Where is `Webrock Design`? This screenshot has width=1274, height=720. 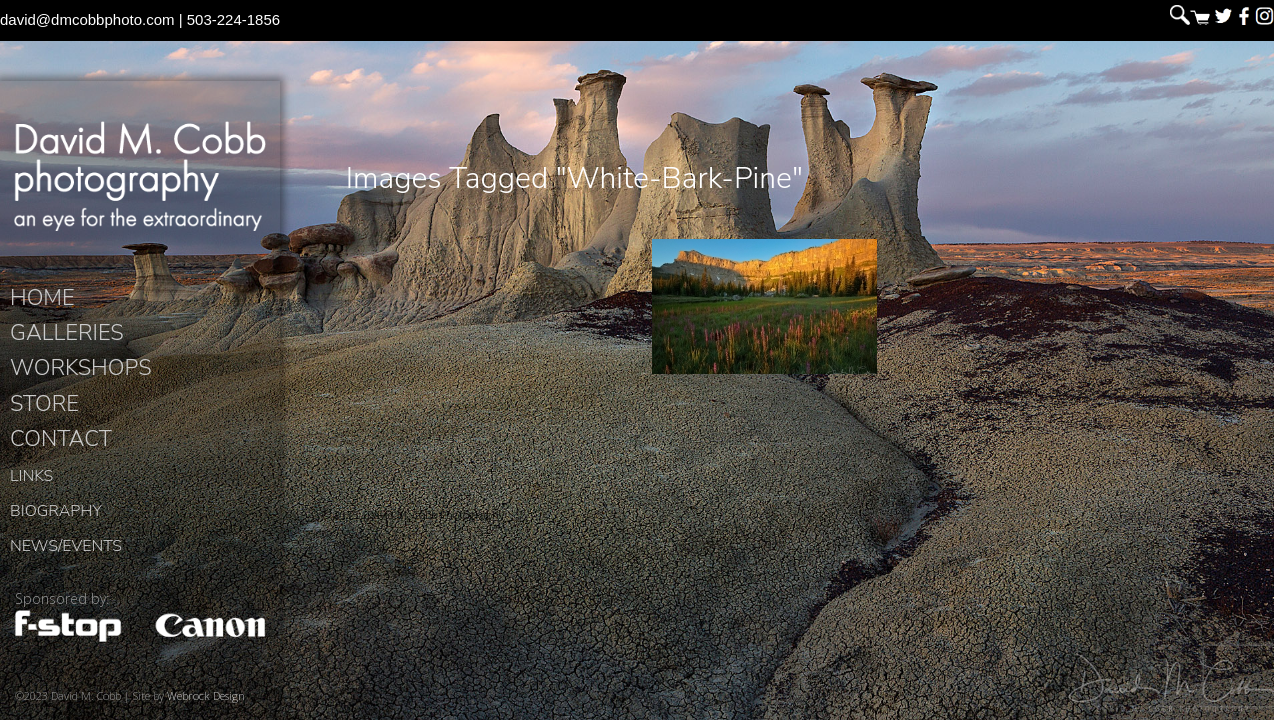
Webrock Design is located at coordinates (206, 695).